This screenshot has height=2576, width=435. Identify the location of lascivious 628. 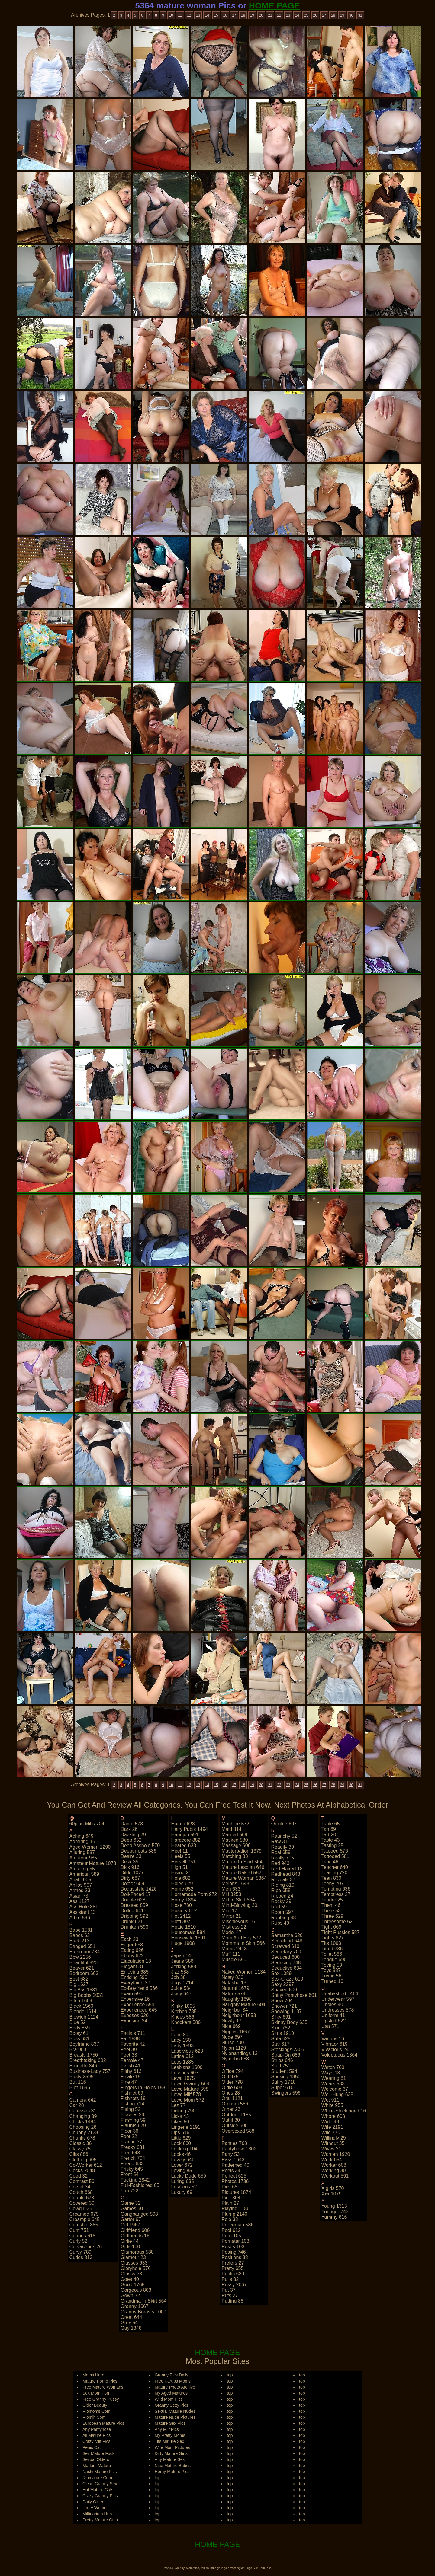
(187, 2051).